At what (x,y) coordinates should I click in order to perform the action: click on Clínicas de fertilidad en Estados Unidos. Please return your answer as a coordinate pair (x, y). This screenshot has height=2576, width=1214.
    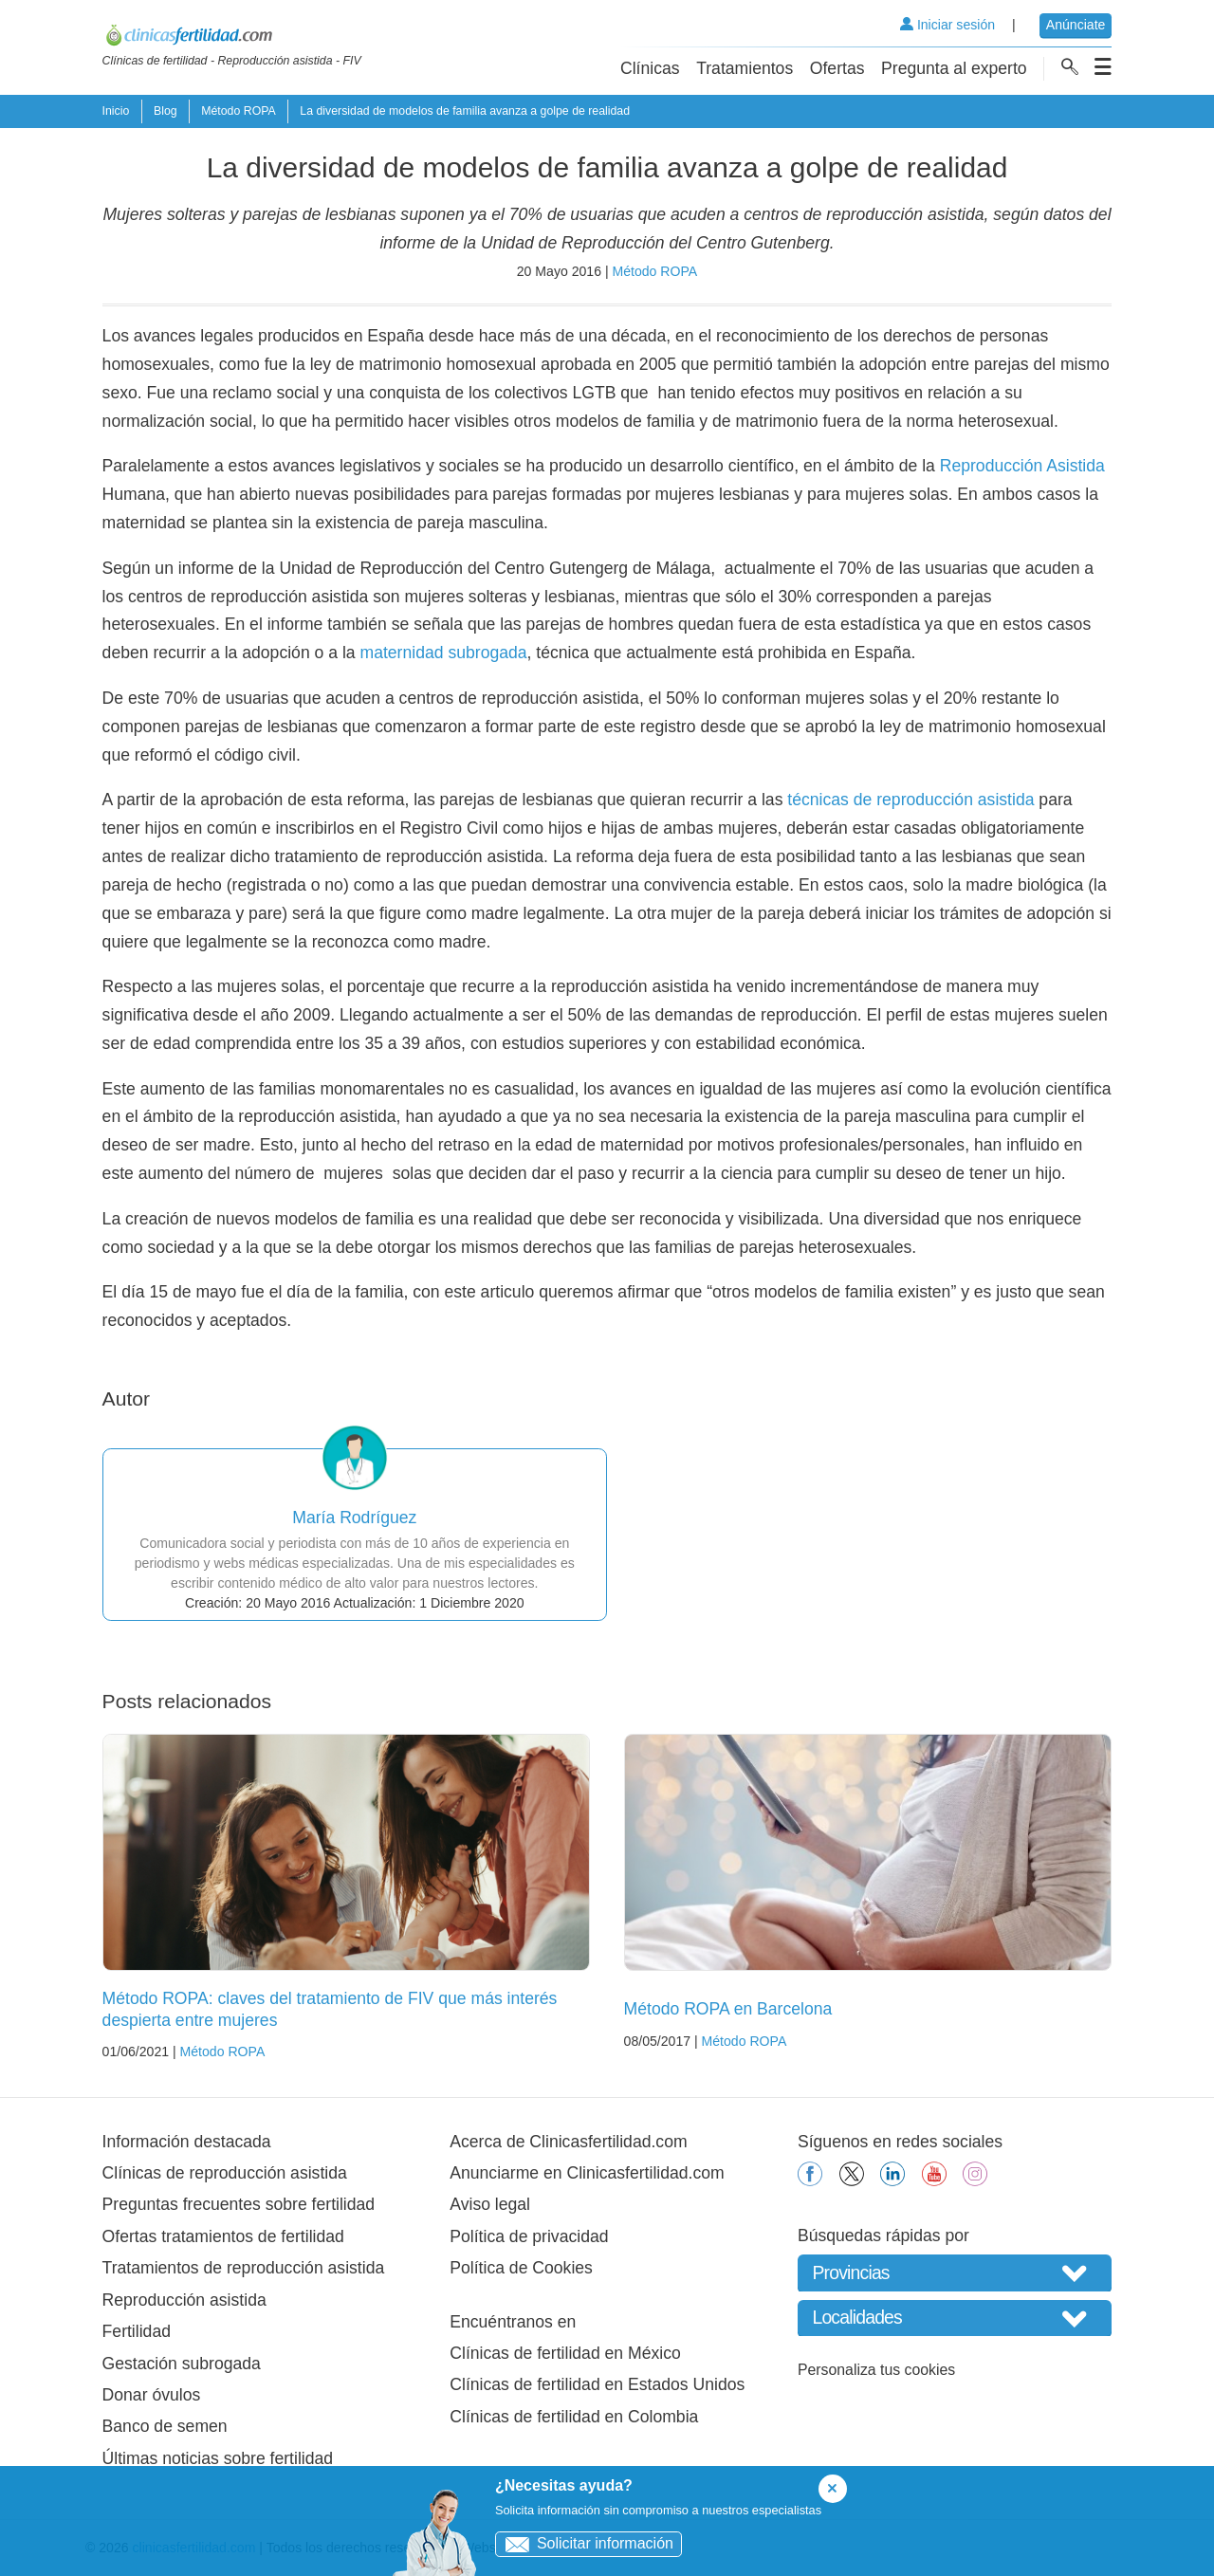
    Looking at the image, I should click on (597, 2384).